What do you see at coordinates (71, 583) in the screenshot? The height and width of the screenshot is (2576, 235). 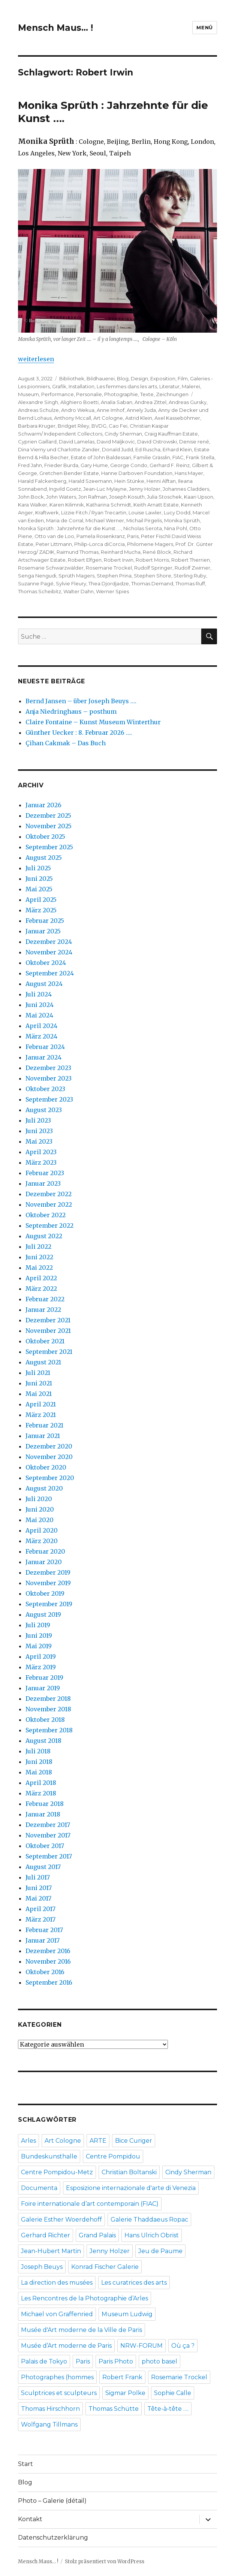 I see `Sylvie Fleury` at bounding box center [71, 583].